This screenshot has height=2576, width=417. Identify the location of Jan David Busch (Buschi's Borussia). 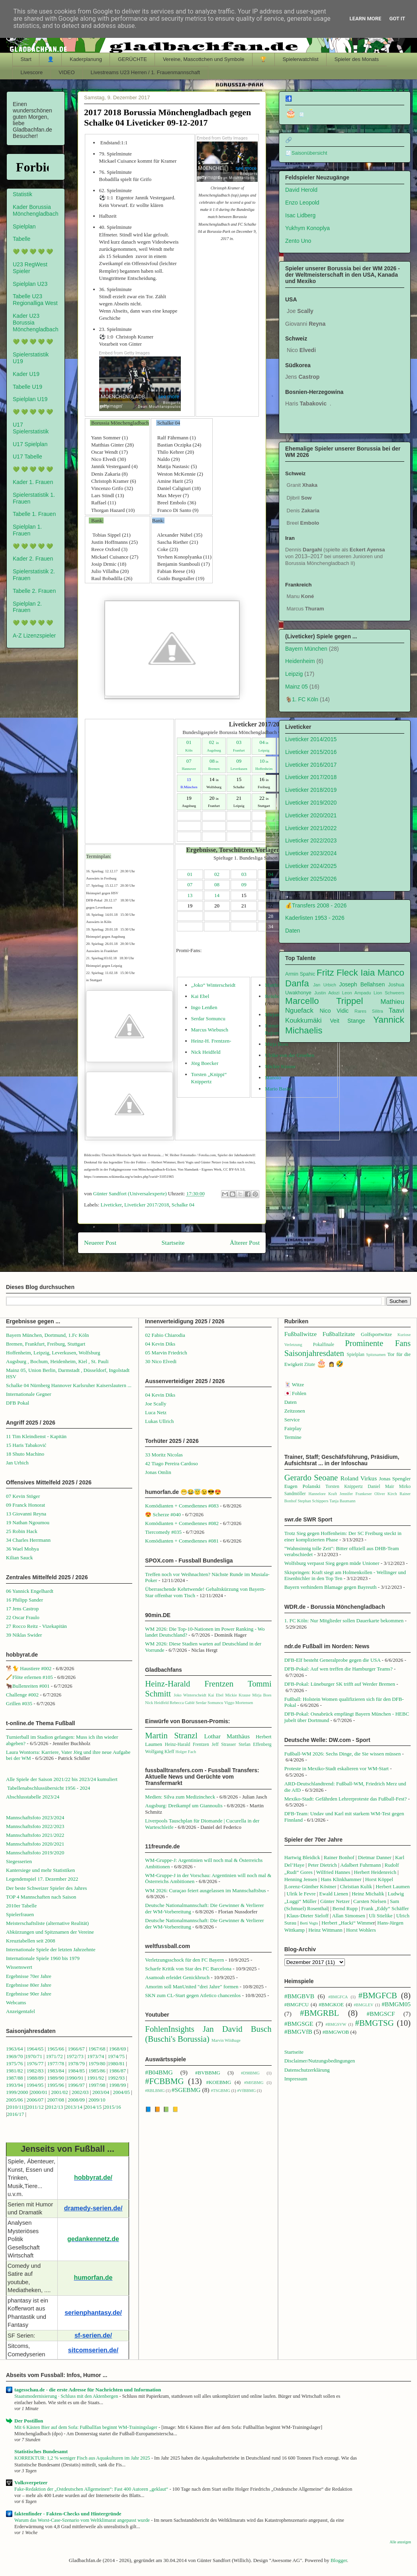
(208, 2033).